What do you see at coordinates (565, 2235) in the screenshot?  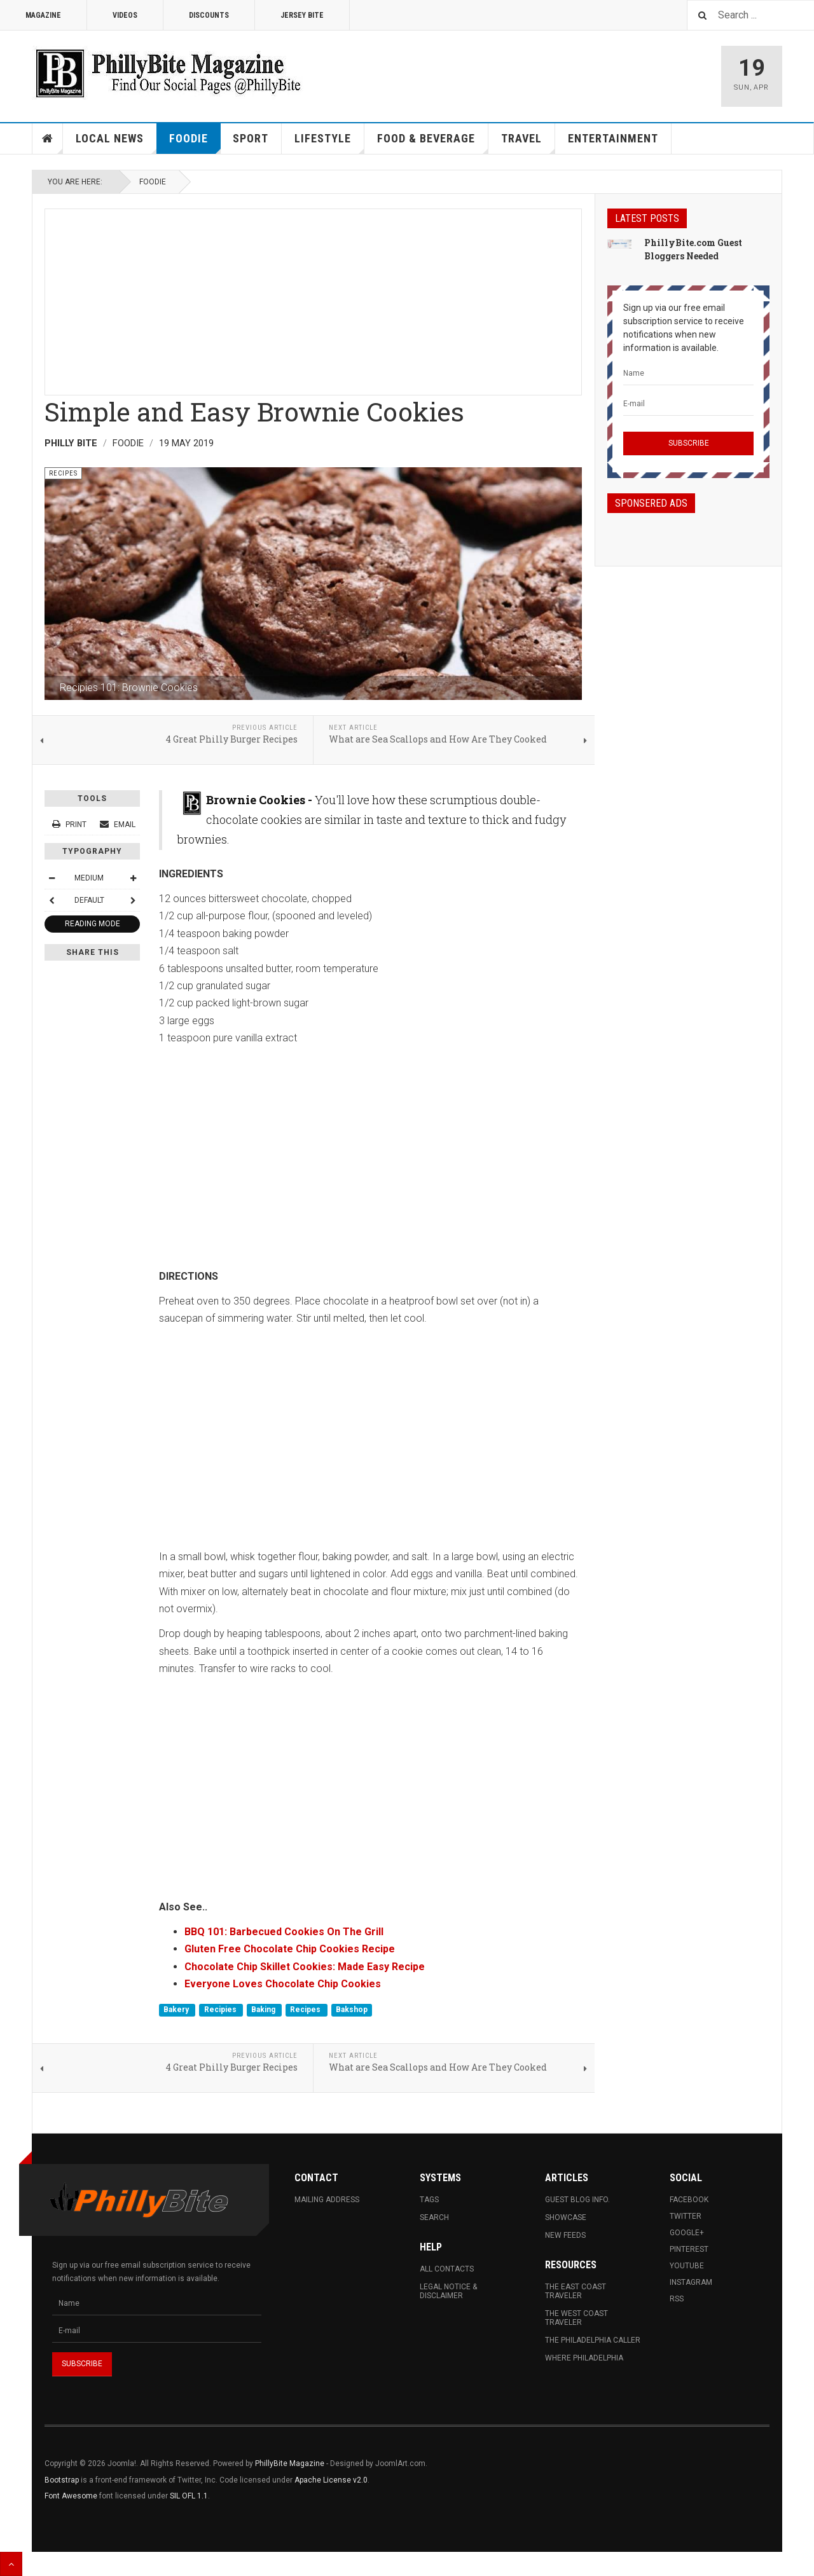 I see `New Feeds` at bounding box center [565, 2235].